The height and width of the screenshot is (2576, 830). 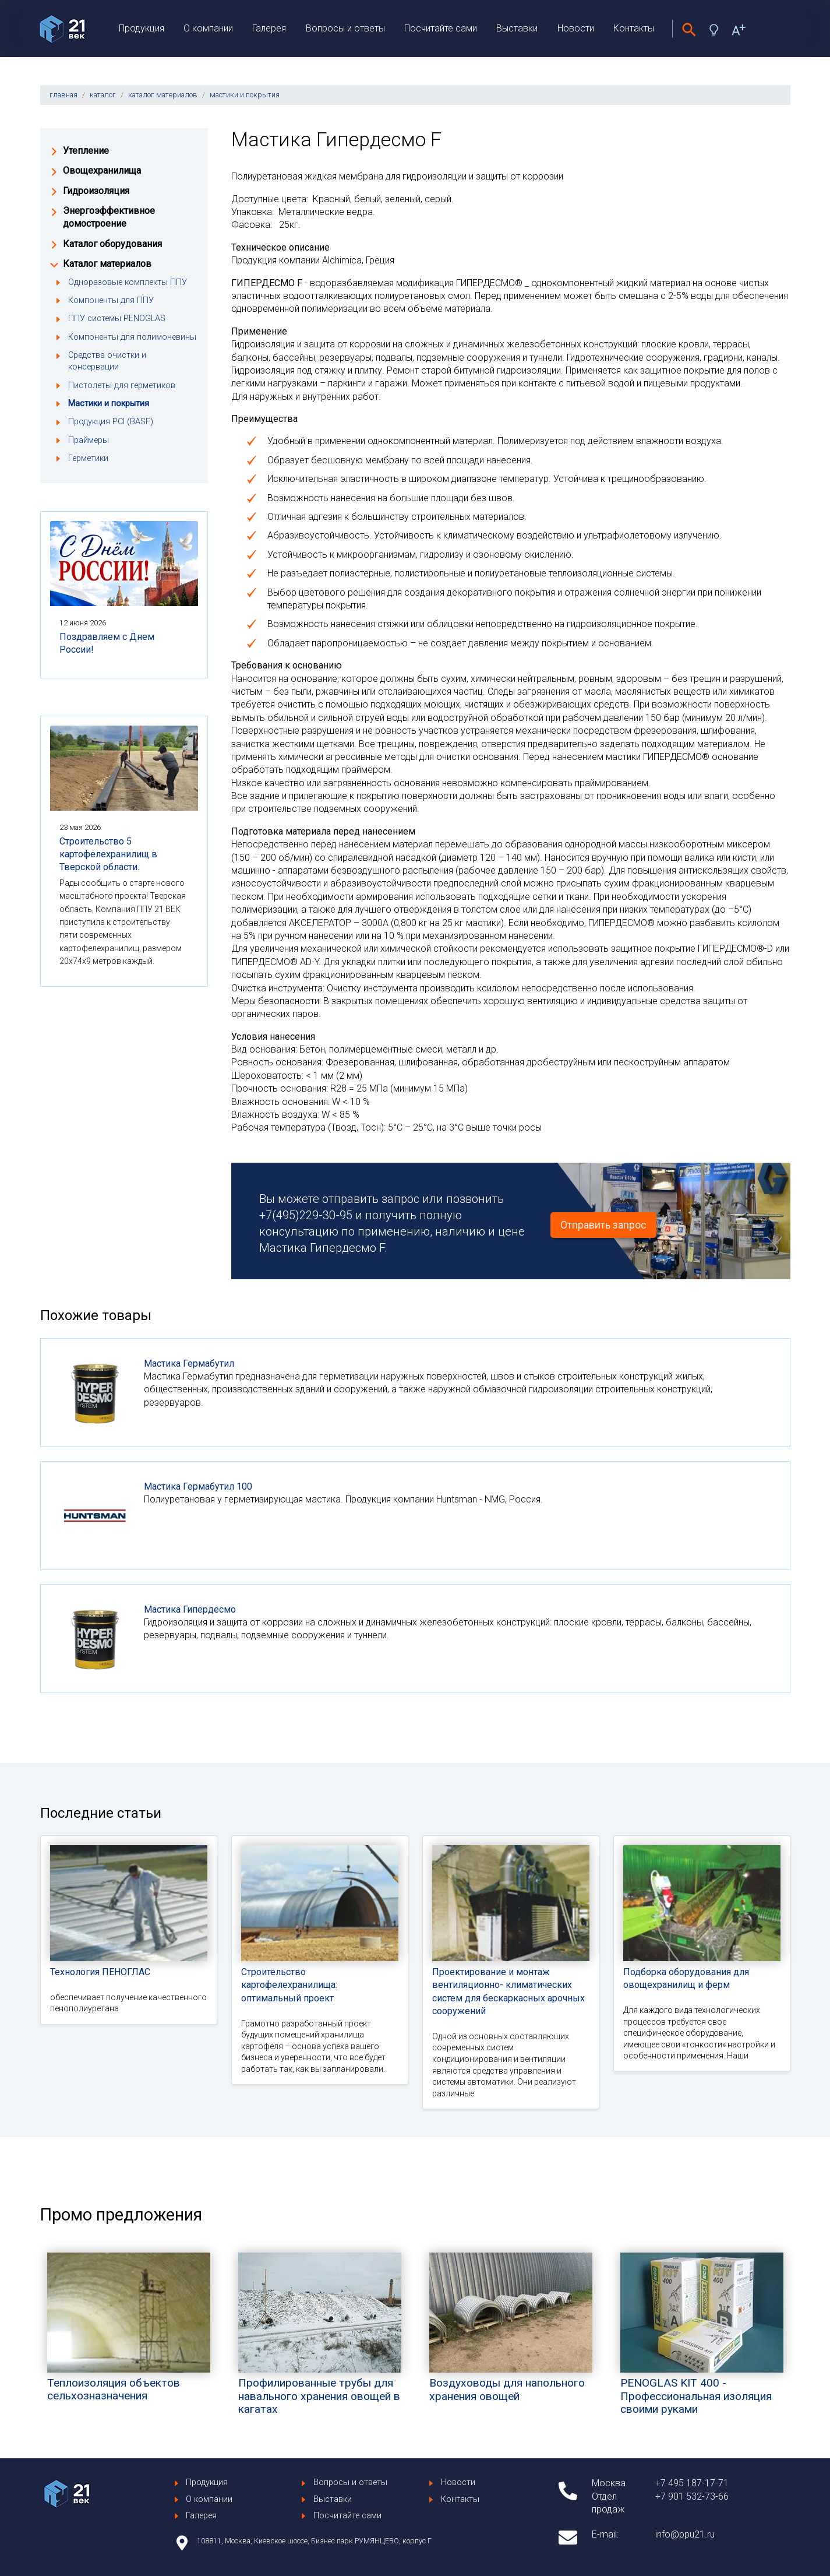 I want to click on каталог материалов, so click(x=162, y=94).